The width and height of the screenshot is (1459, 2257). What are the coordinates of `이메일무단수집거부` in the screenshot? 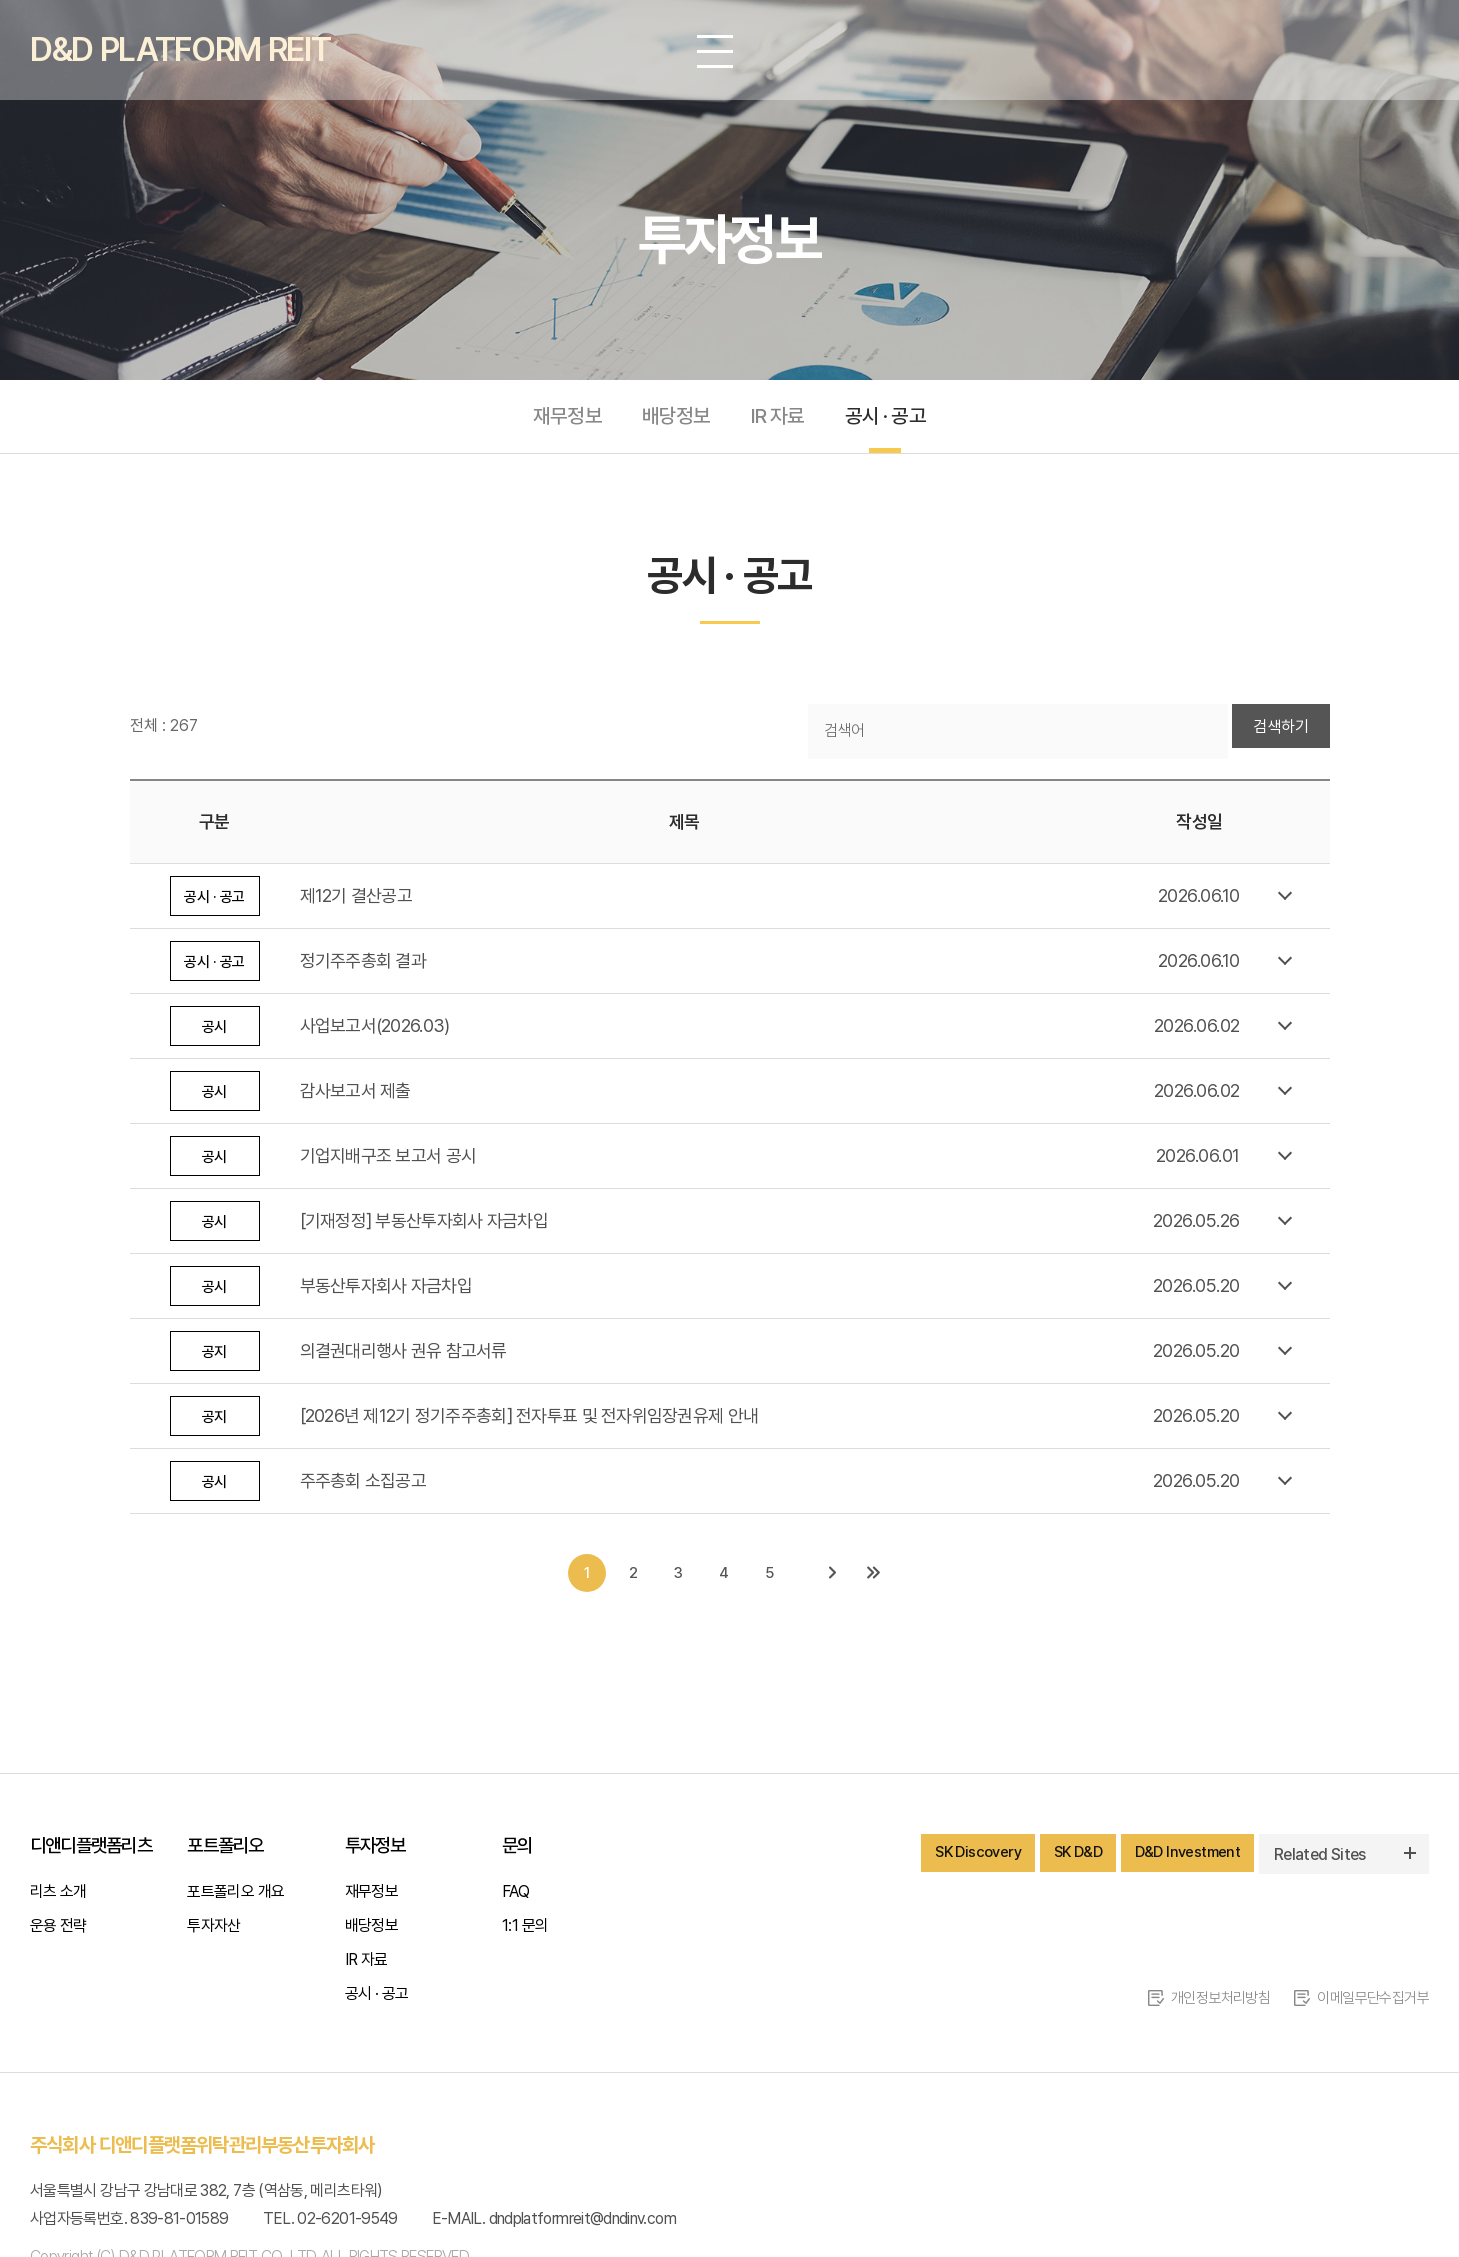 It's located at (1369, 2004).